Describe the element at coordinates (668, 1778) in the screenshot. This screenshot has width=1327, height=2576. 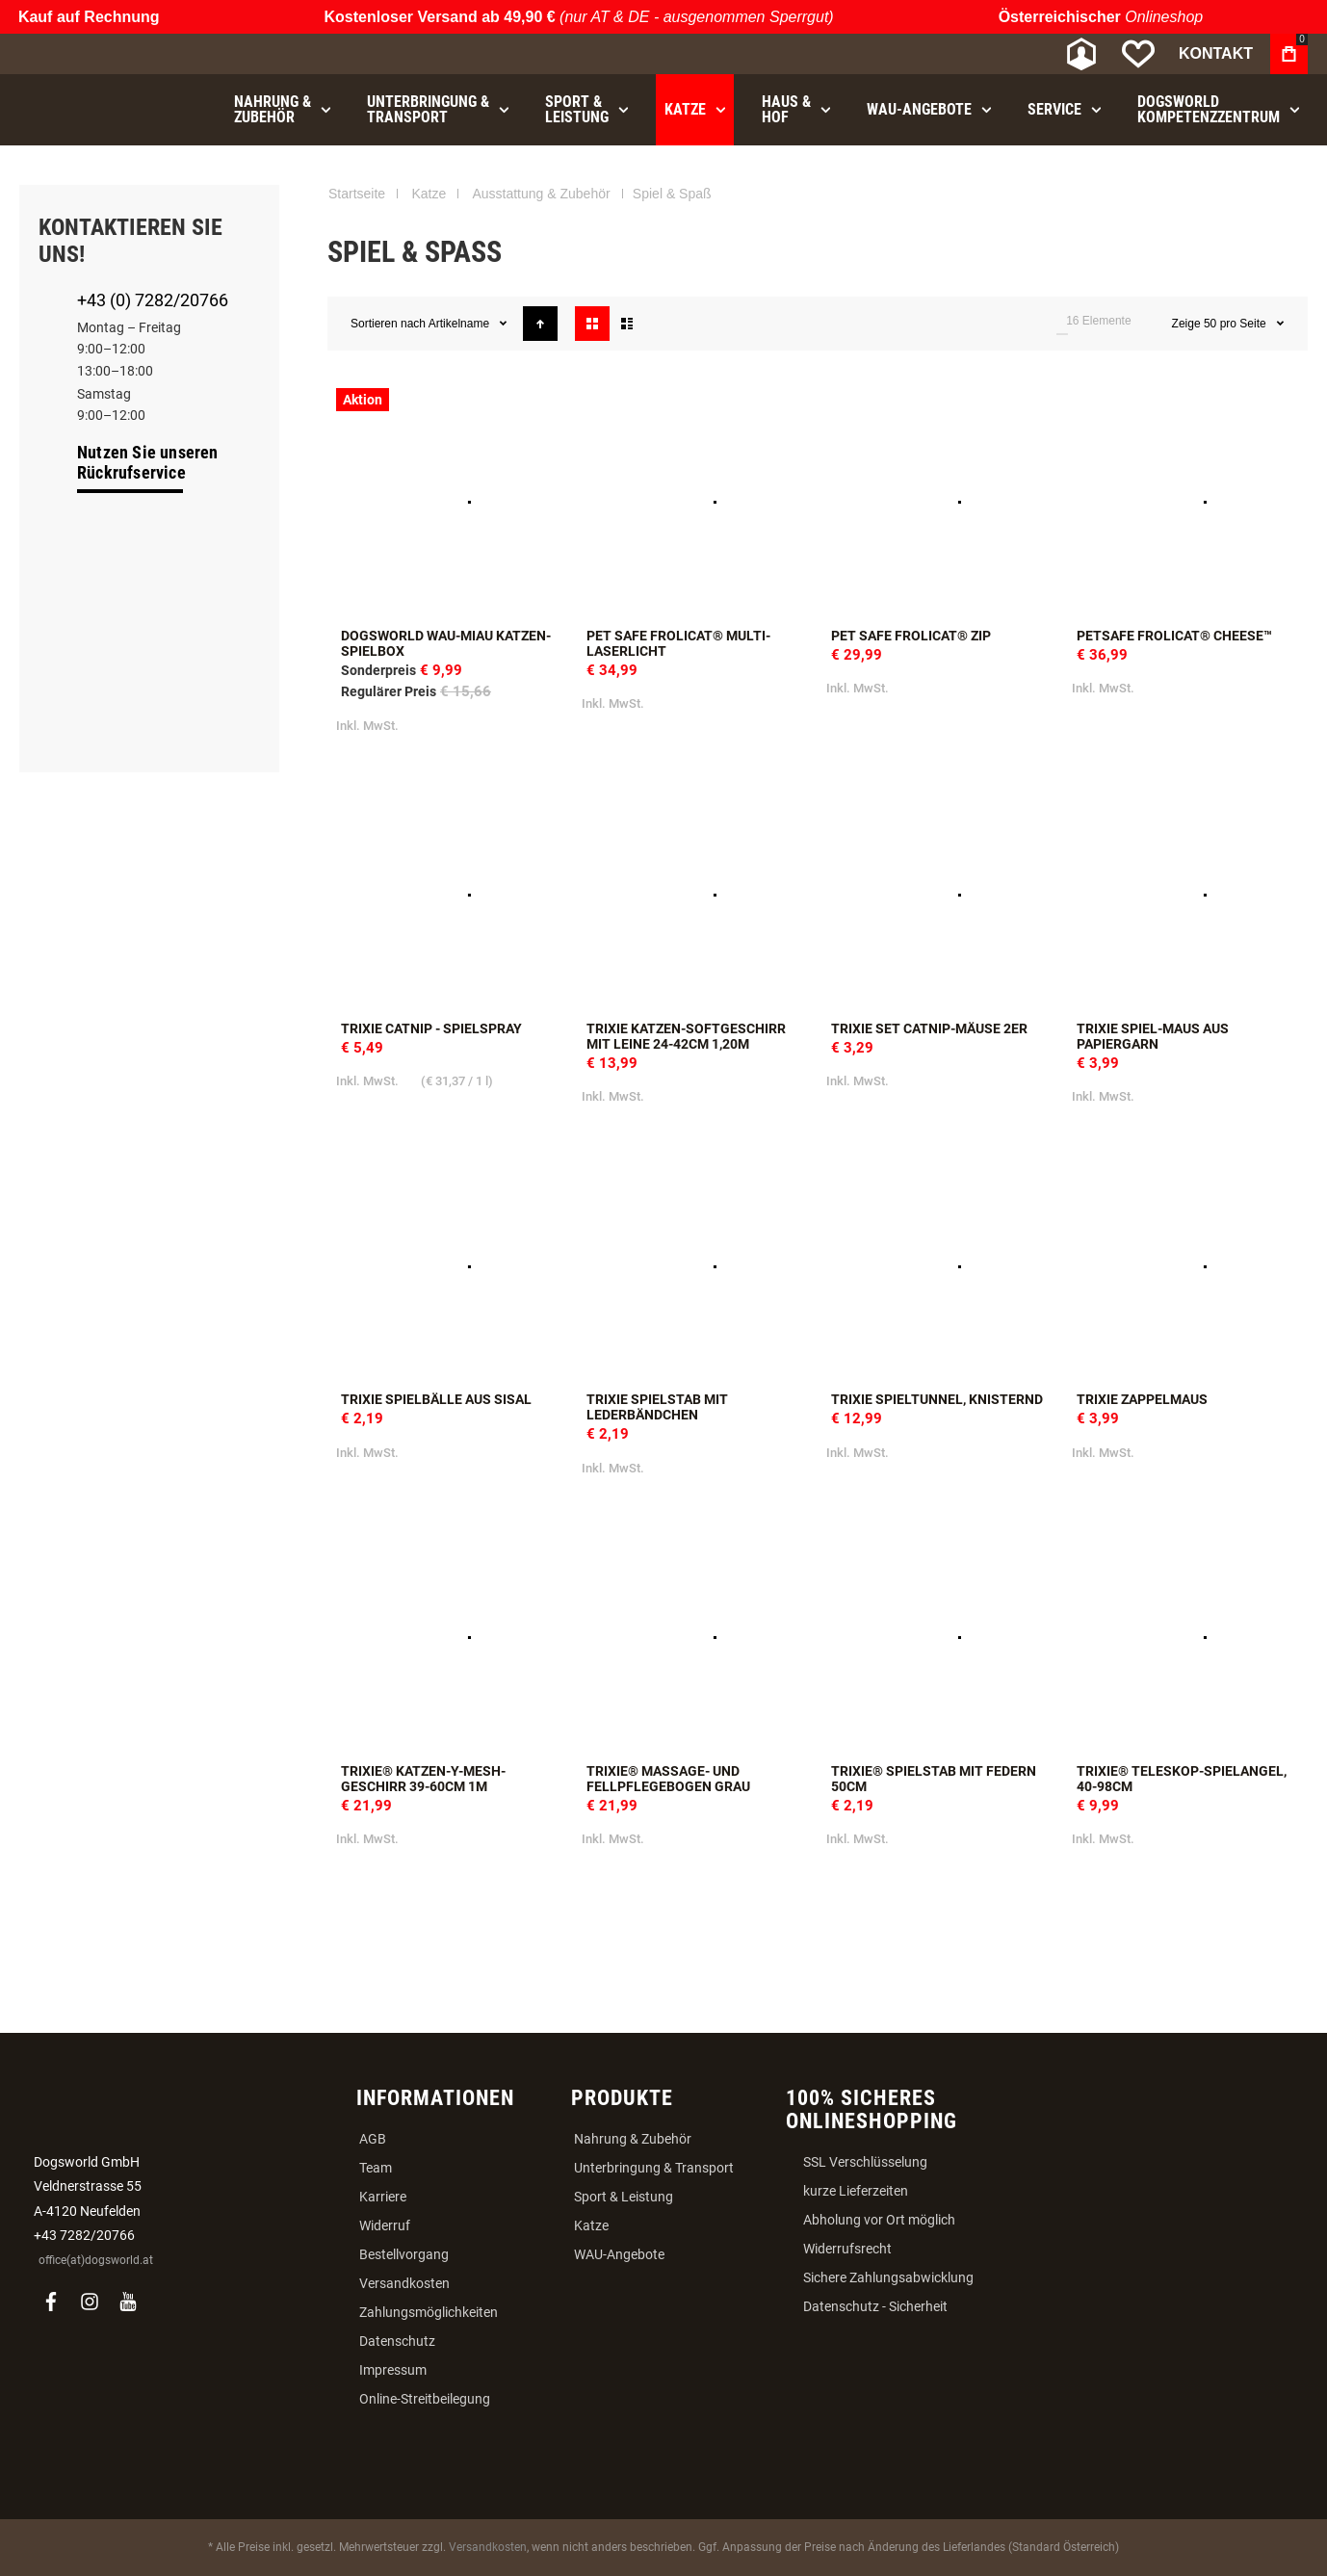
I see `Trixie® Massage- und Fellpflegebogen grau` at that location.